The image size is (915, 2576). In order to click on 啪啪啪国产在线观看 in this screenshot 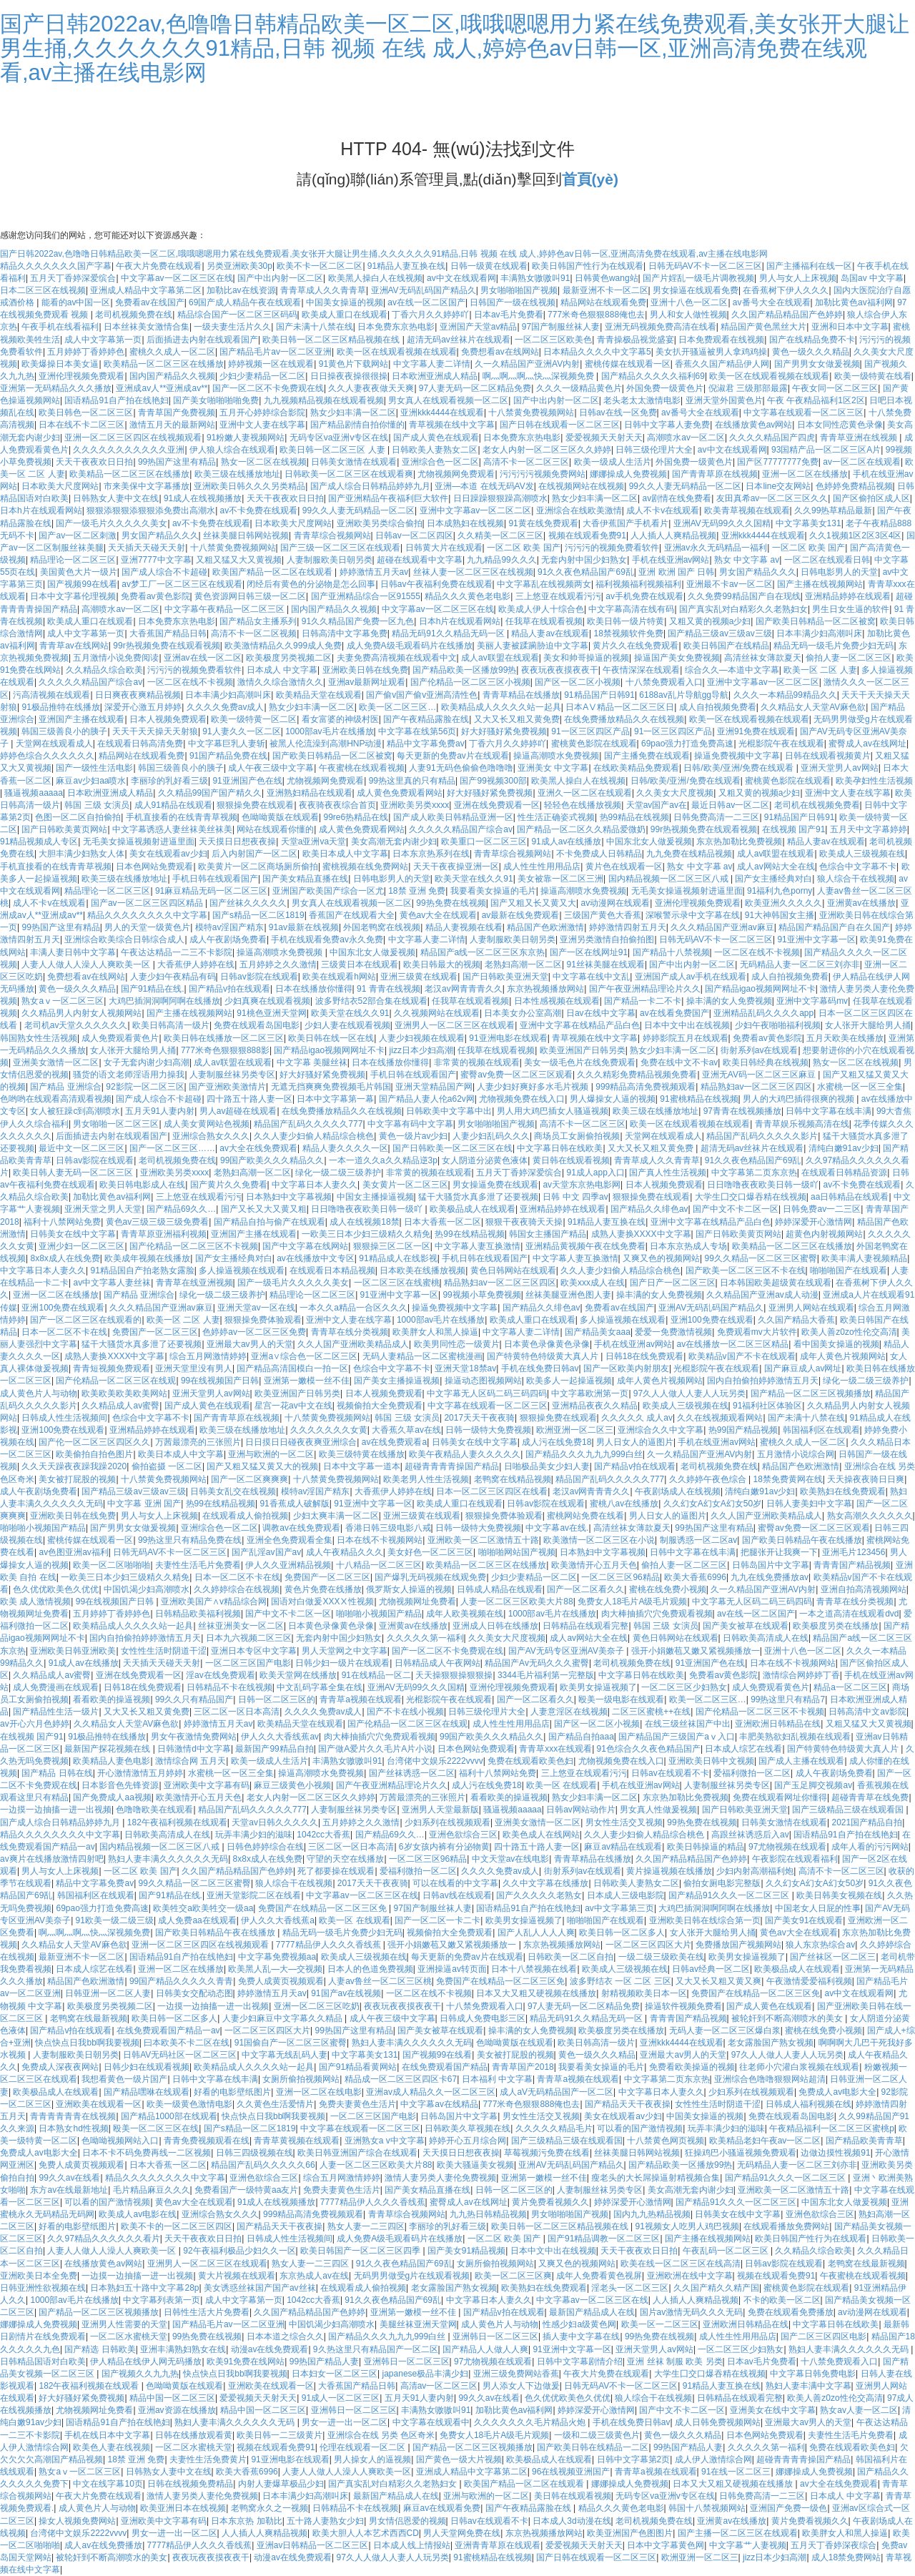, I will do `click(848, 1270)`.